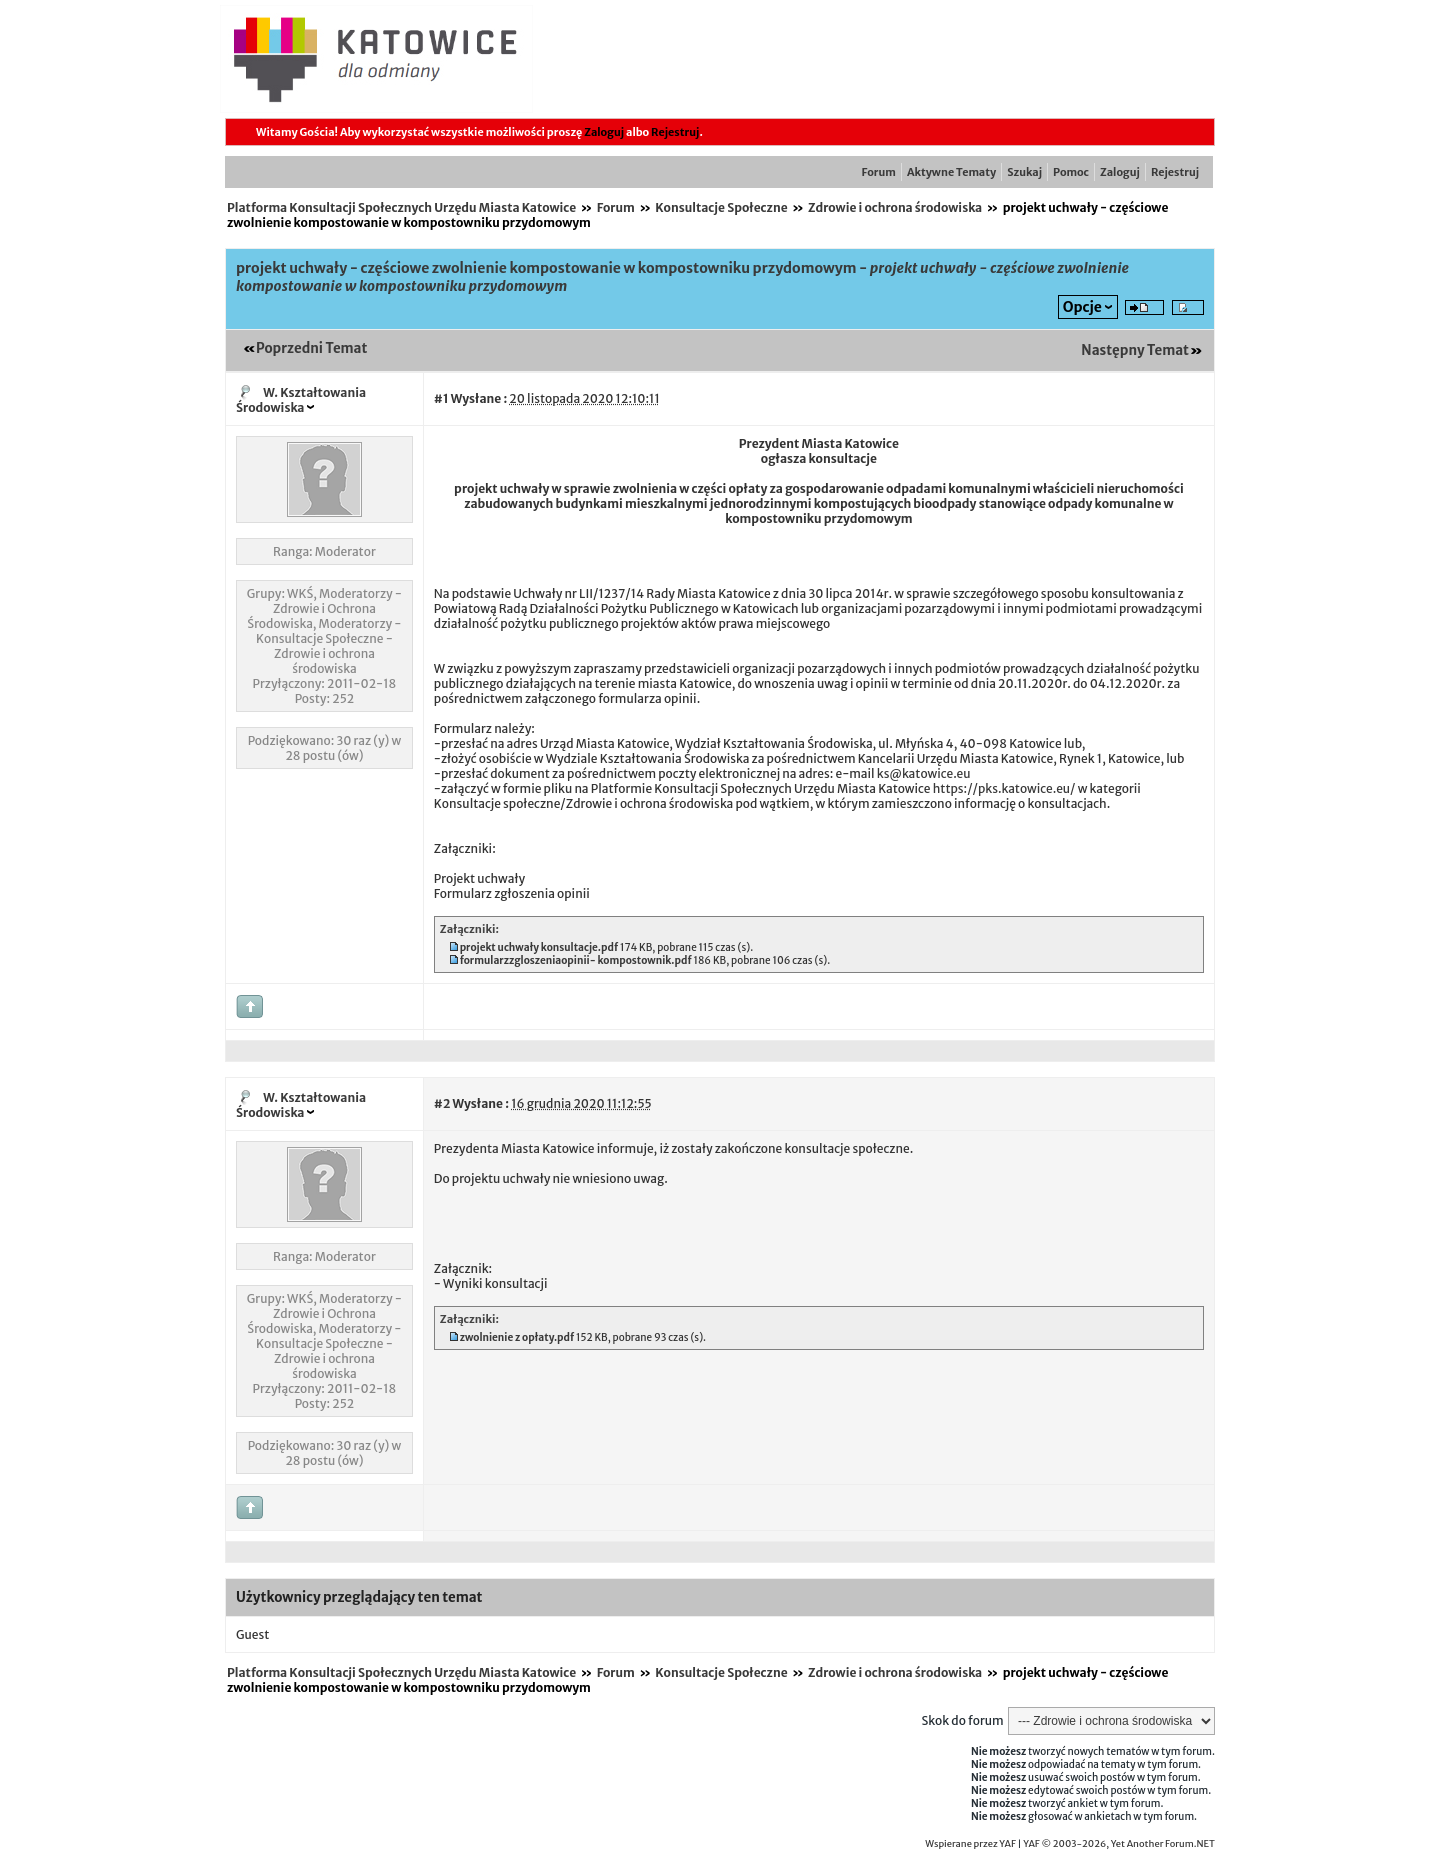 This screenshot has width=1440, height=1860. Describe the element at coordinates (970, 1844) in the screenshot. I see `Wspierane przez YAF` at that location.